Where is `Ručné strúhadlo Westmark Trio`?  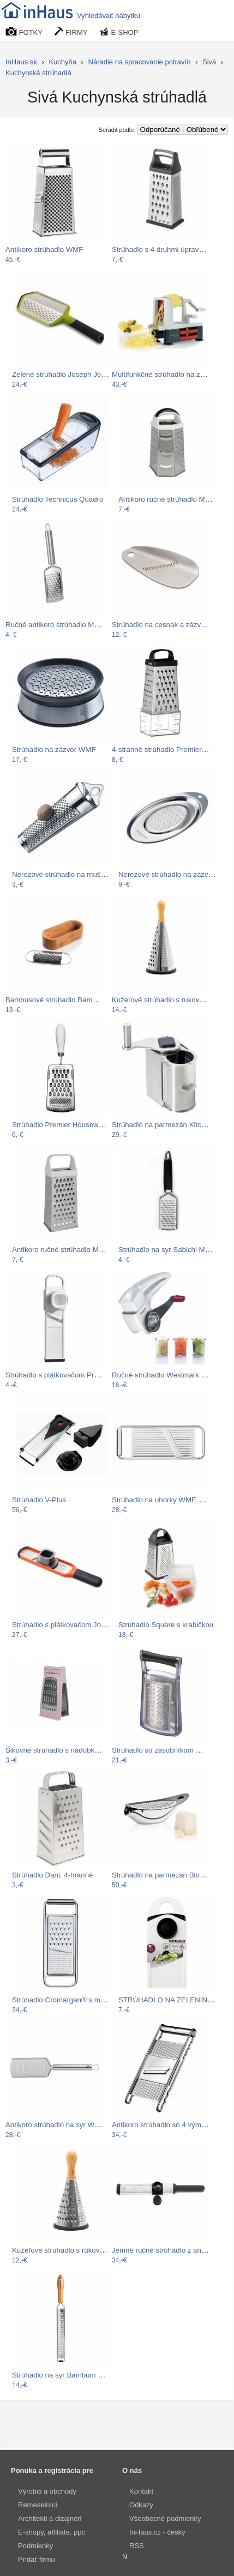
Ručné strúhadlo Westmark Trio is located at coordinates (162, 1375).